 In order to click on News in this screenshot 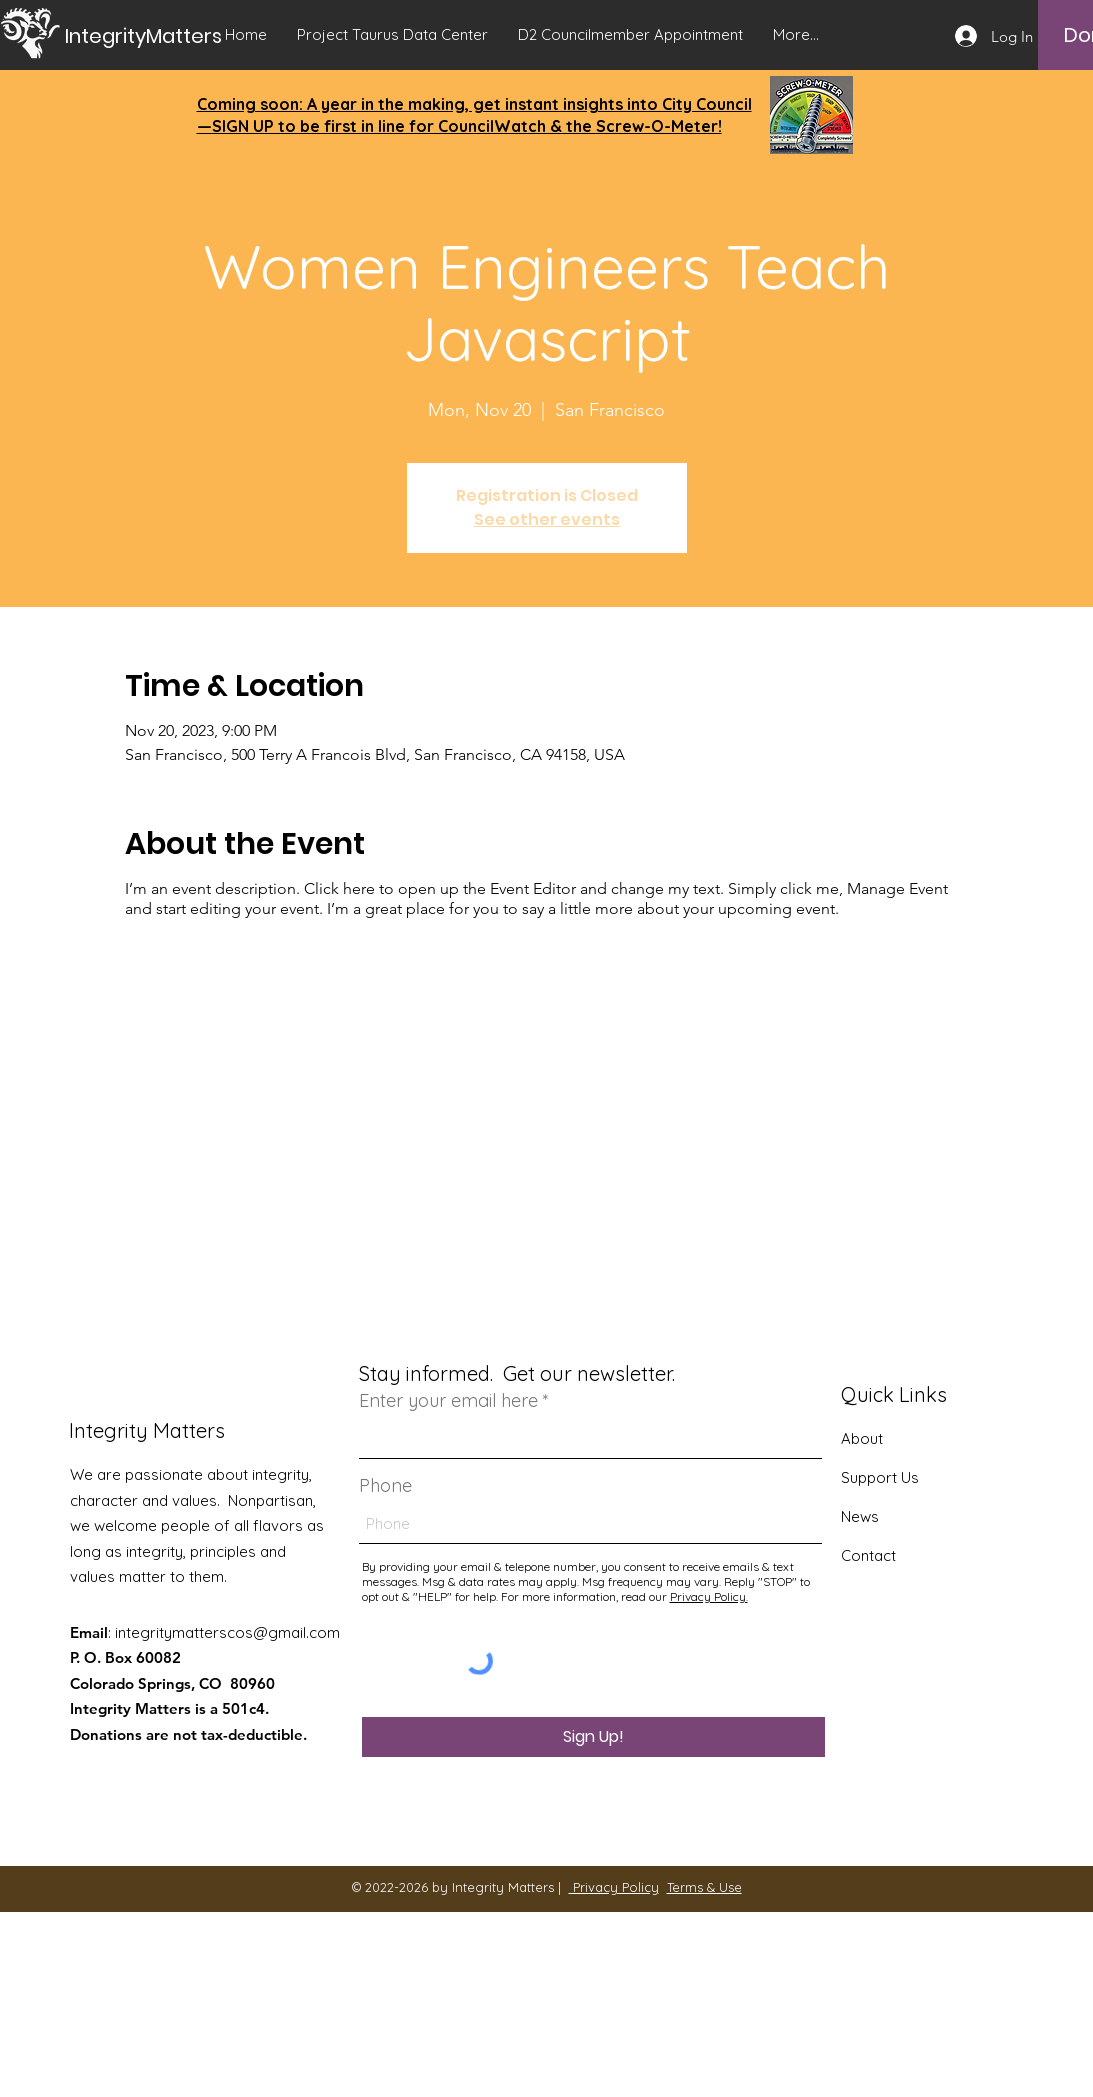, I will do `click(860, 1516)`.